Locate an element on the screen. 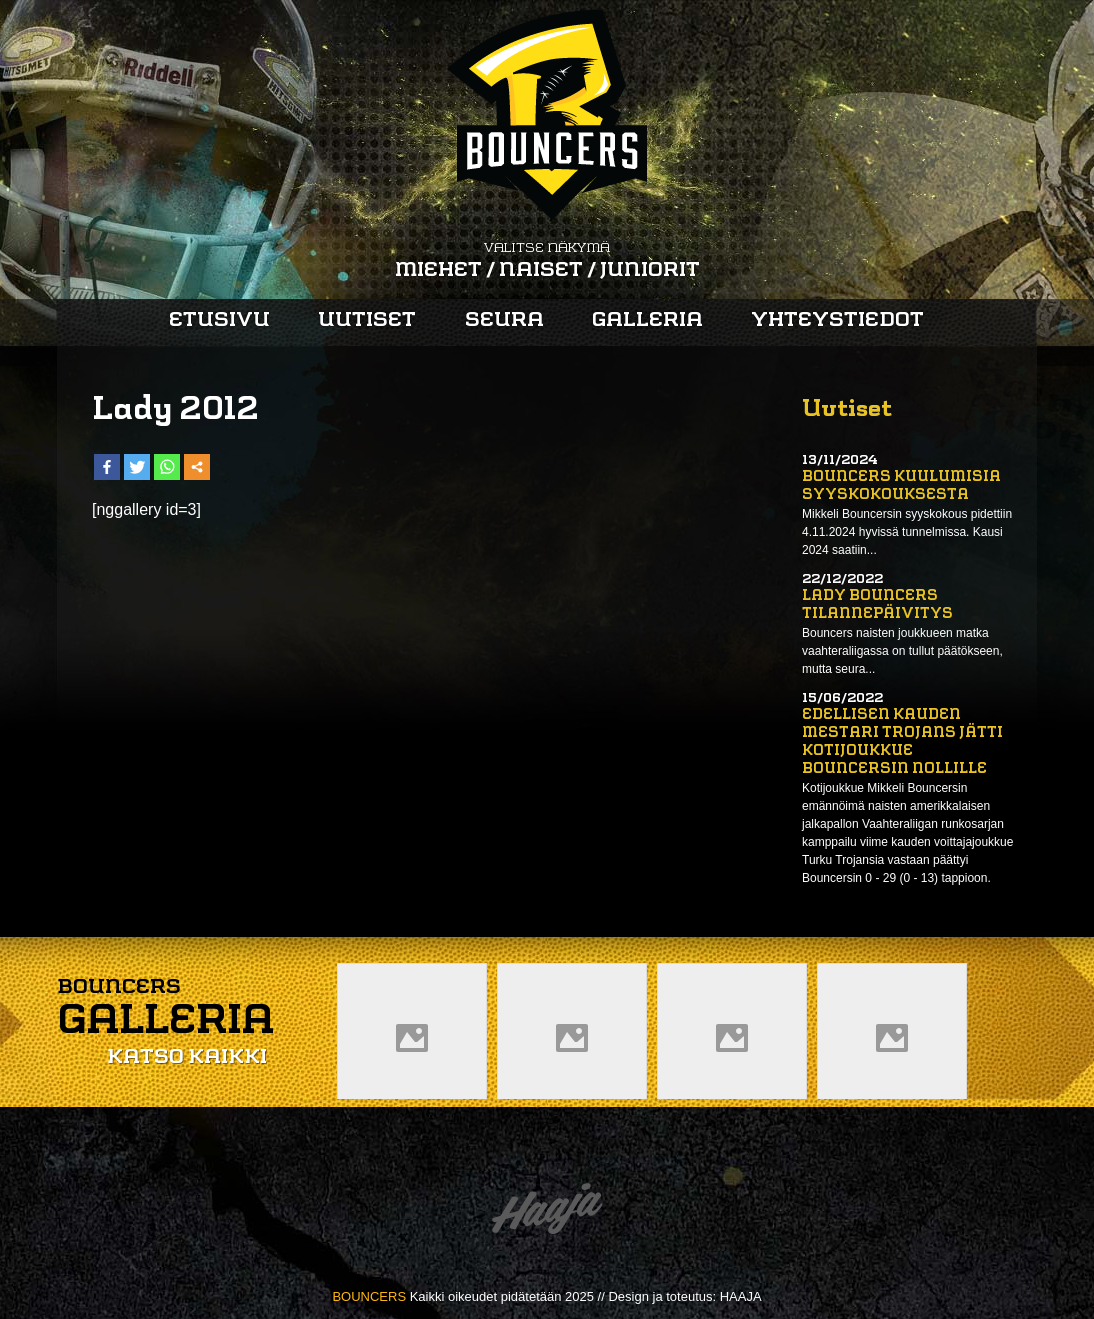 The width and height of the screenshot is (1094, 1319). Etusivu is located at coordinates (219, 321).